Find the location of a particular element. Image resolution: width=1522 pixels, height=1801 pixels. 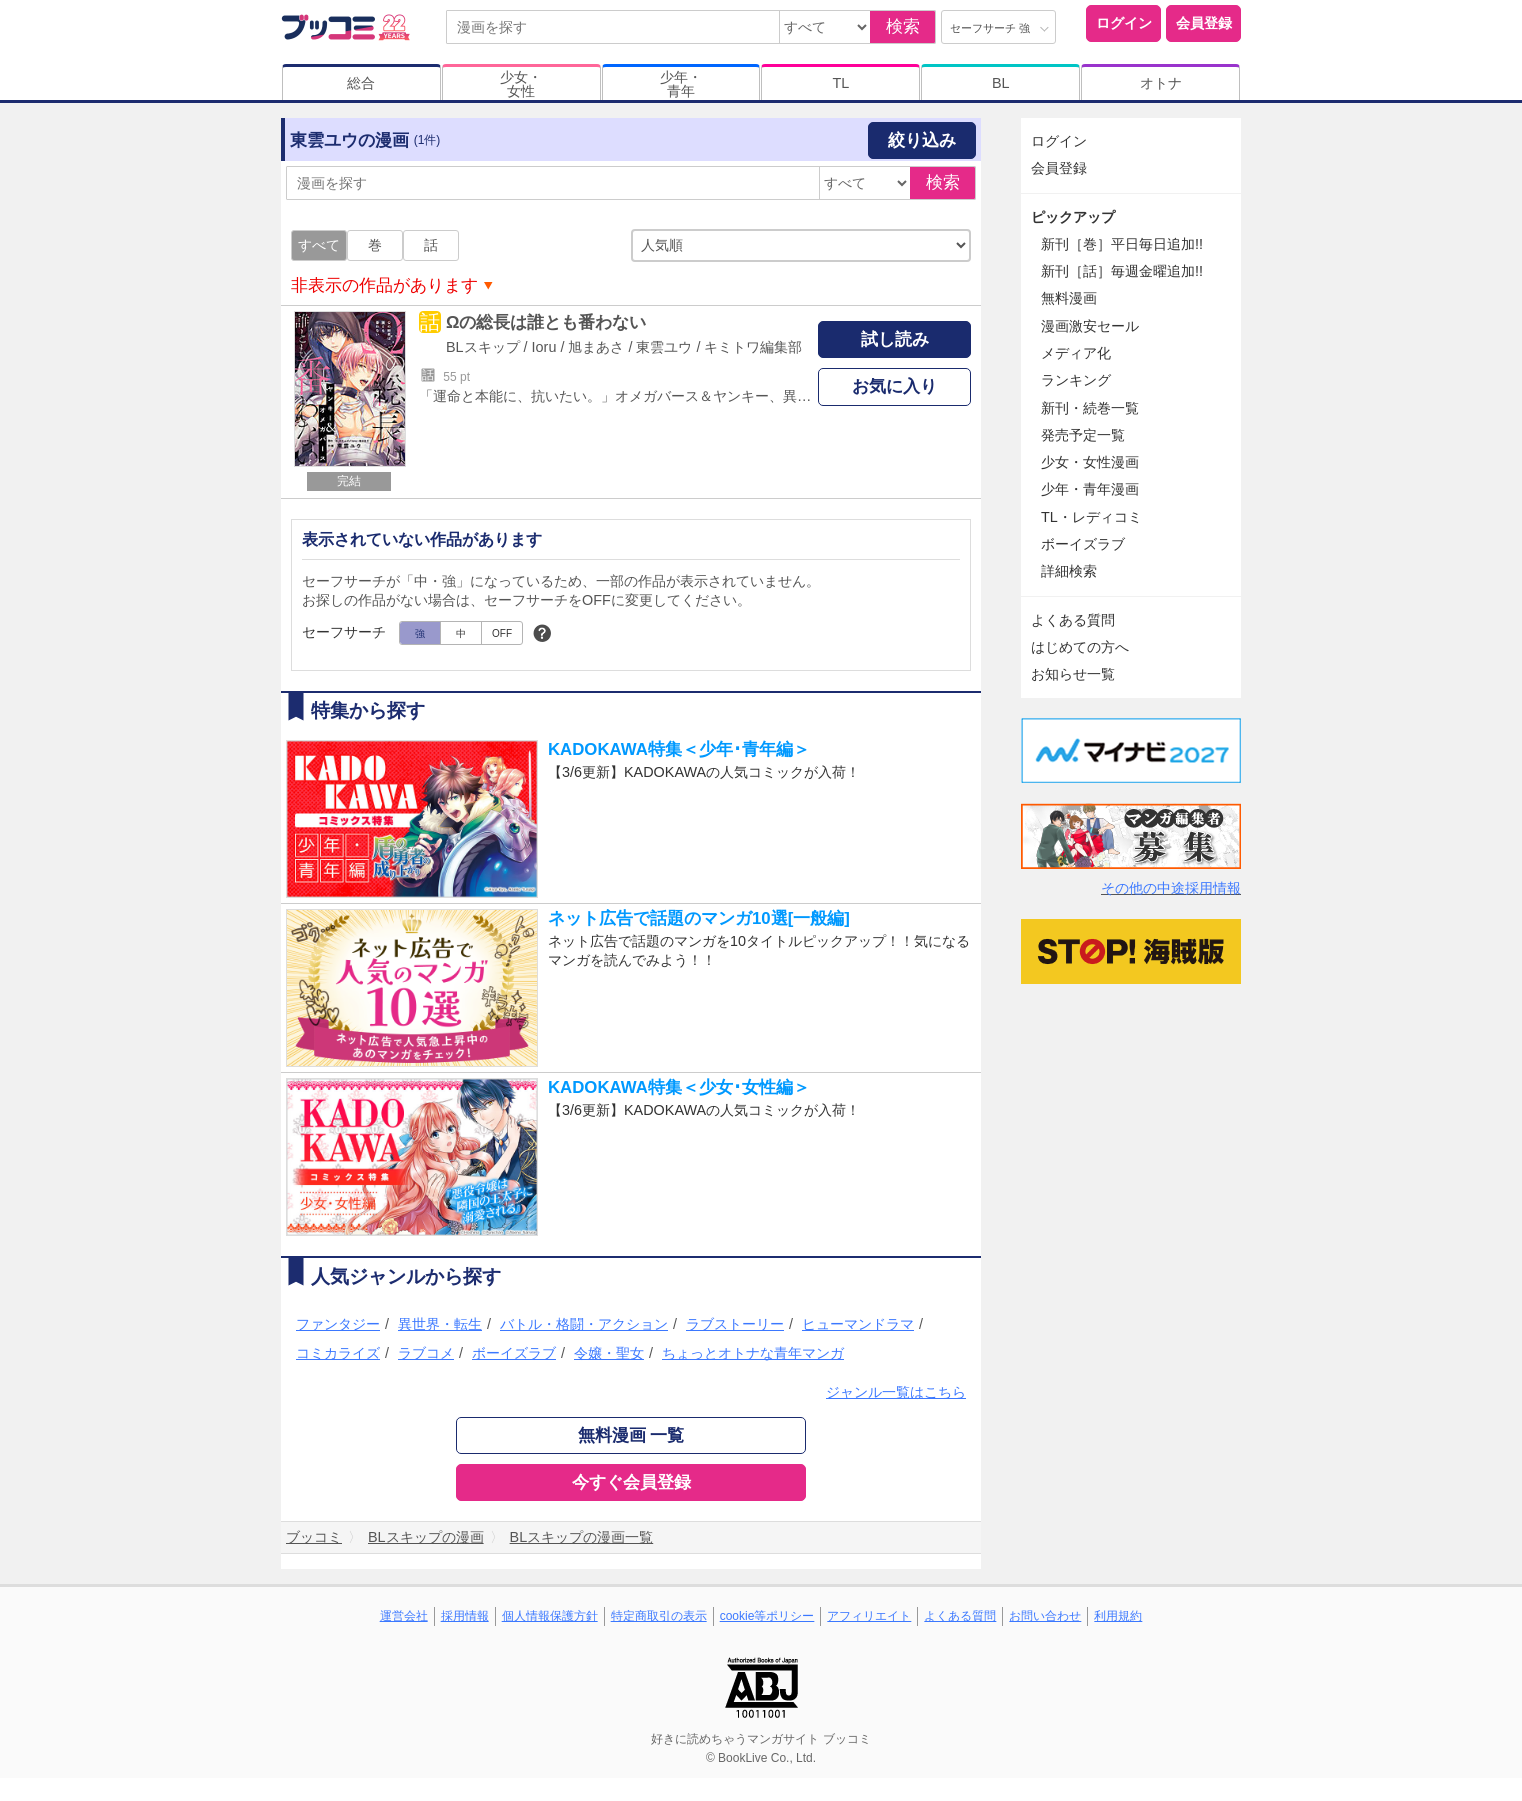

OFF is located at coordinates (502, 633).